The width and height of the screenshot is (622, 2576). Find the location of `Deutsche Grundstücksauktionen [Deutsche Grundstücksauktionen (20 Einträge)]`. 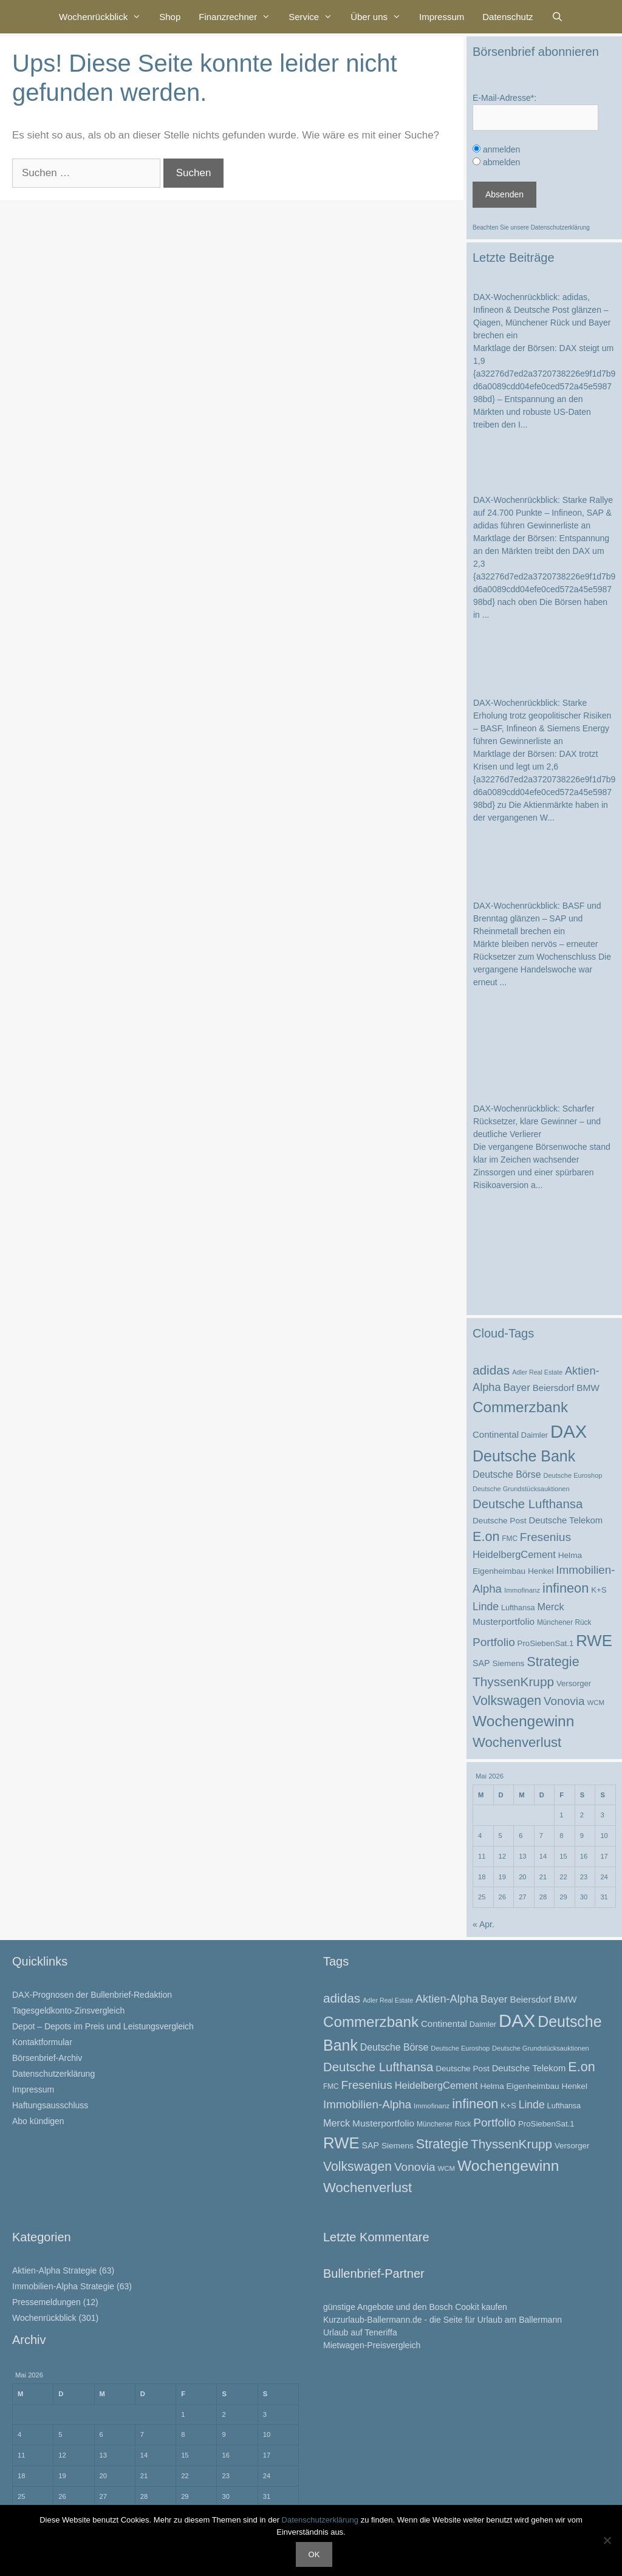

Deutsche Grundstücksauktionen [Deutsche Grundstücksauktionen (20 Einträge)] is located at coordinates (521, 1488).